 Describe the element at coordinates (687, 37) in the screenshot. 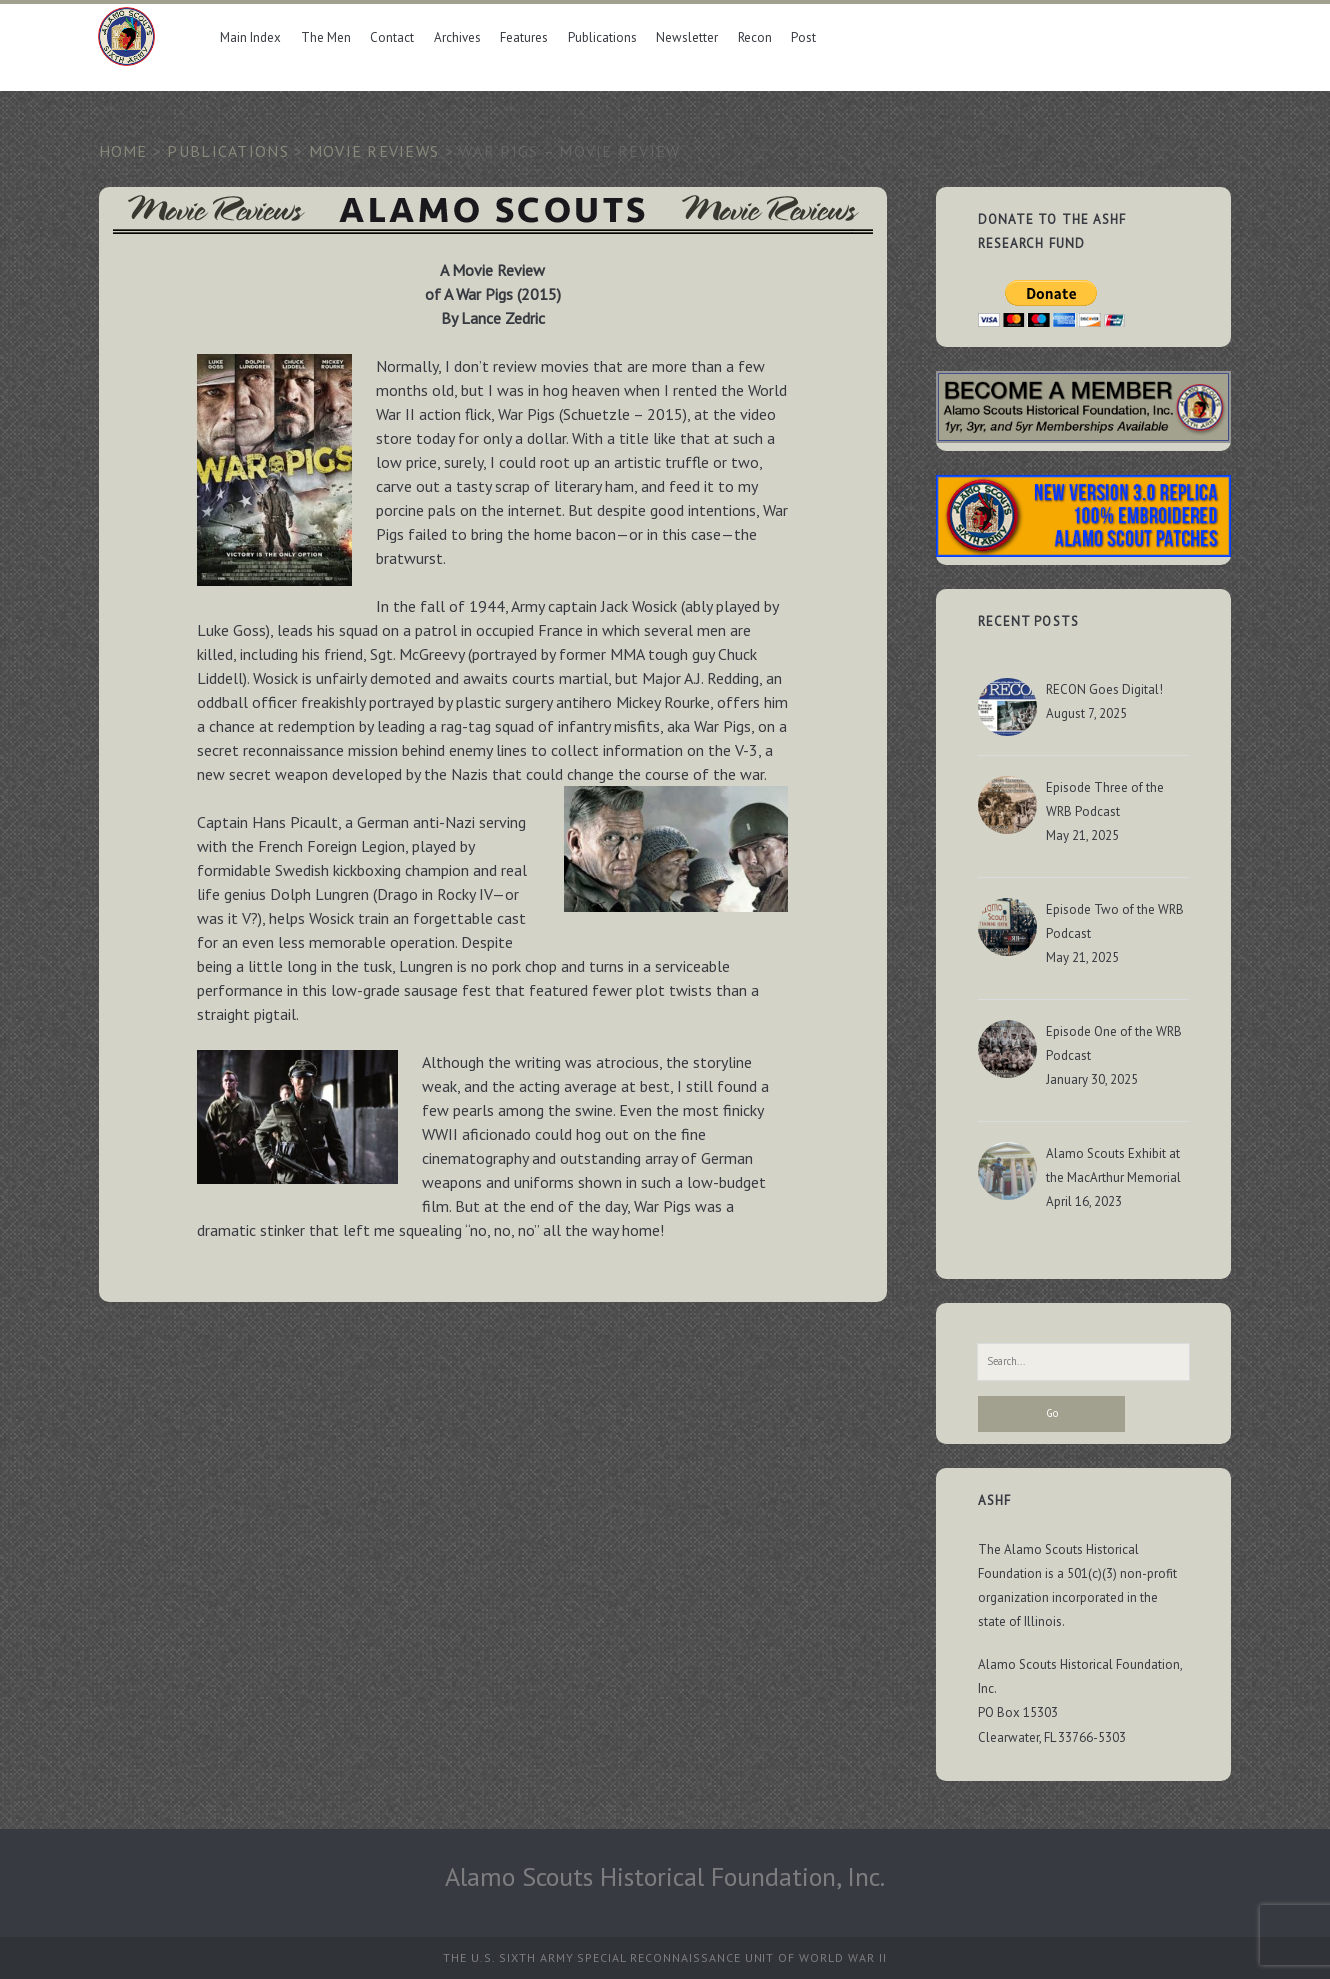

I see `Newsletter` at that location.